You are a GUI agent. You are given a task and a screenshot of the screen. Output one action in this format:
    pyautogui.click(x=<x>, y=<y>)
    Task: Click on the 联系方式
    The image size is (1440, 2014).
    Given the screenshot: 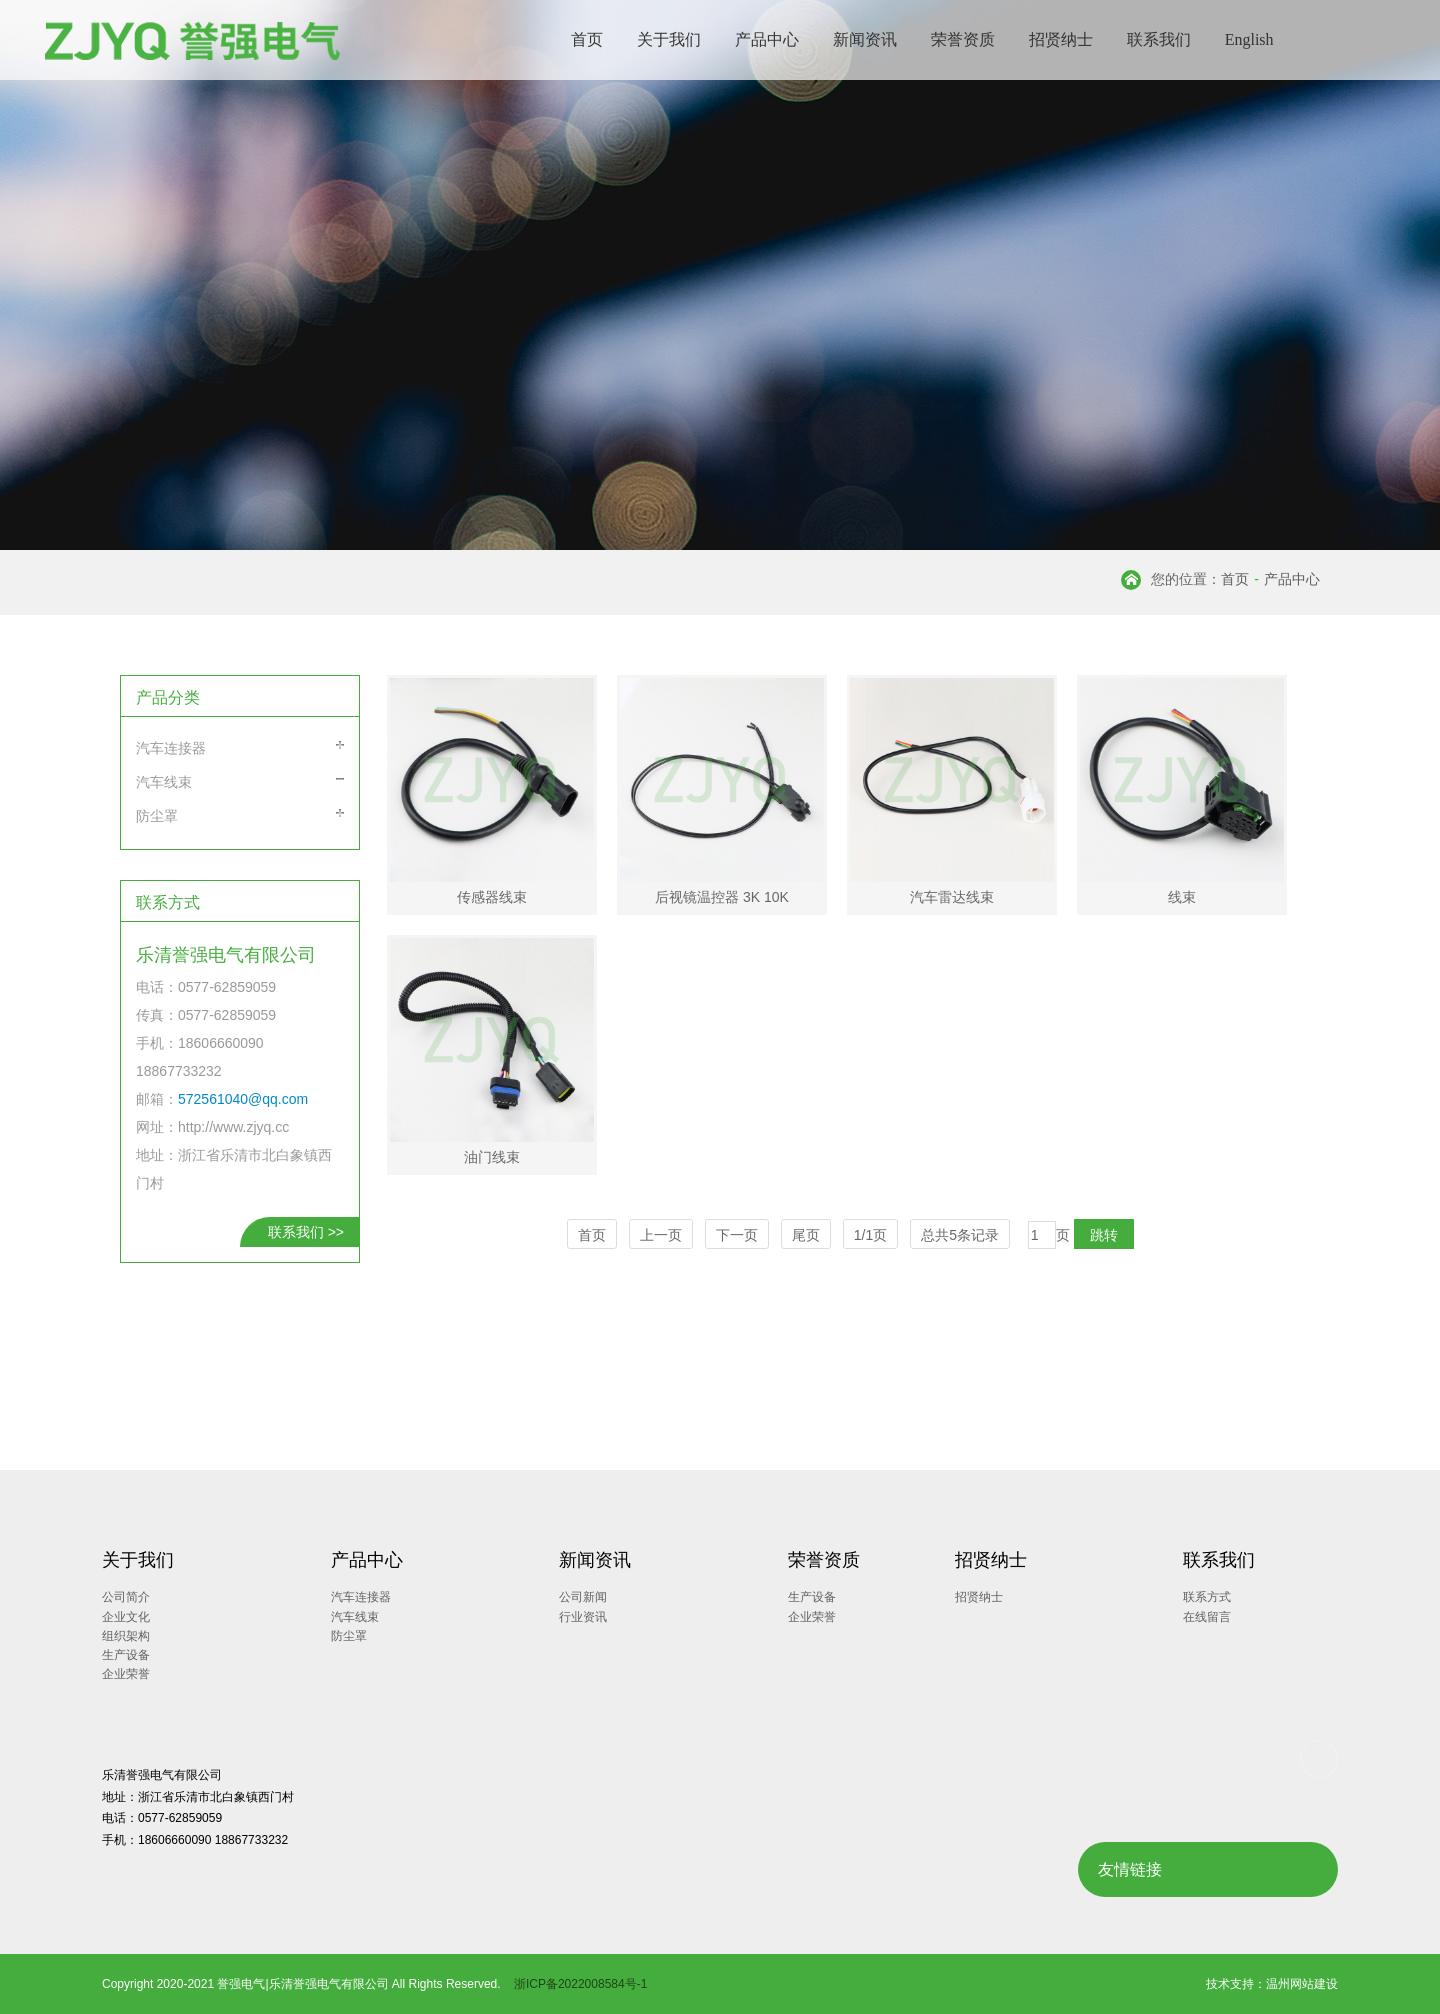 What is the action you would take?
    pyautogui.click(x=1207, y=1597)
    